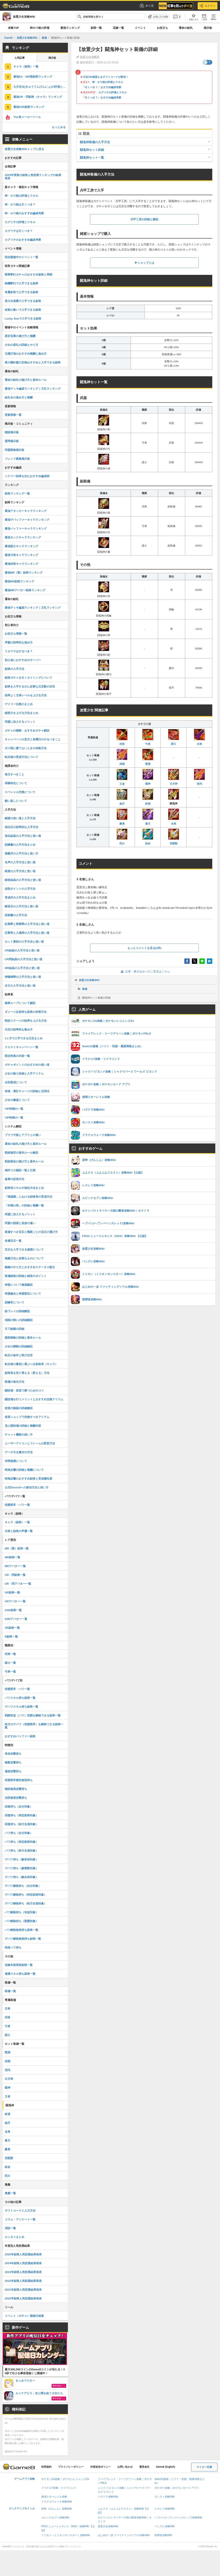  Describe the element at coordinates (23, 1337) in the screenshot. I see `旗取陣略の詳細と基本ルール` at that location.